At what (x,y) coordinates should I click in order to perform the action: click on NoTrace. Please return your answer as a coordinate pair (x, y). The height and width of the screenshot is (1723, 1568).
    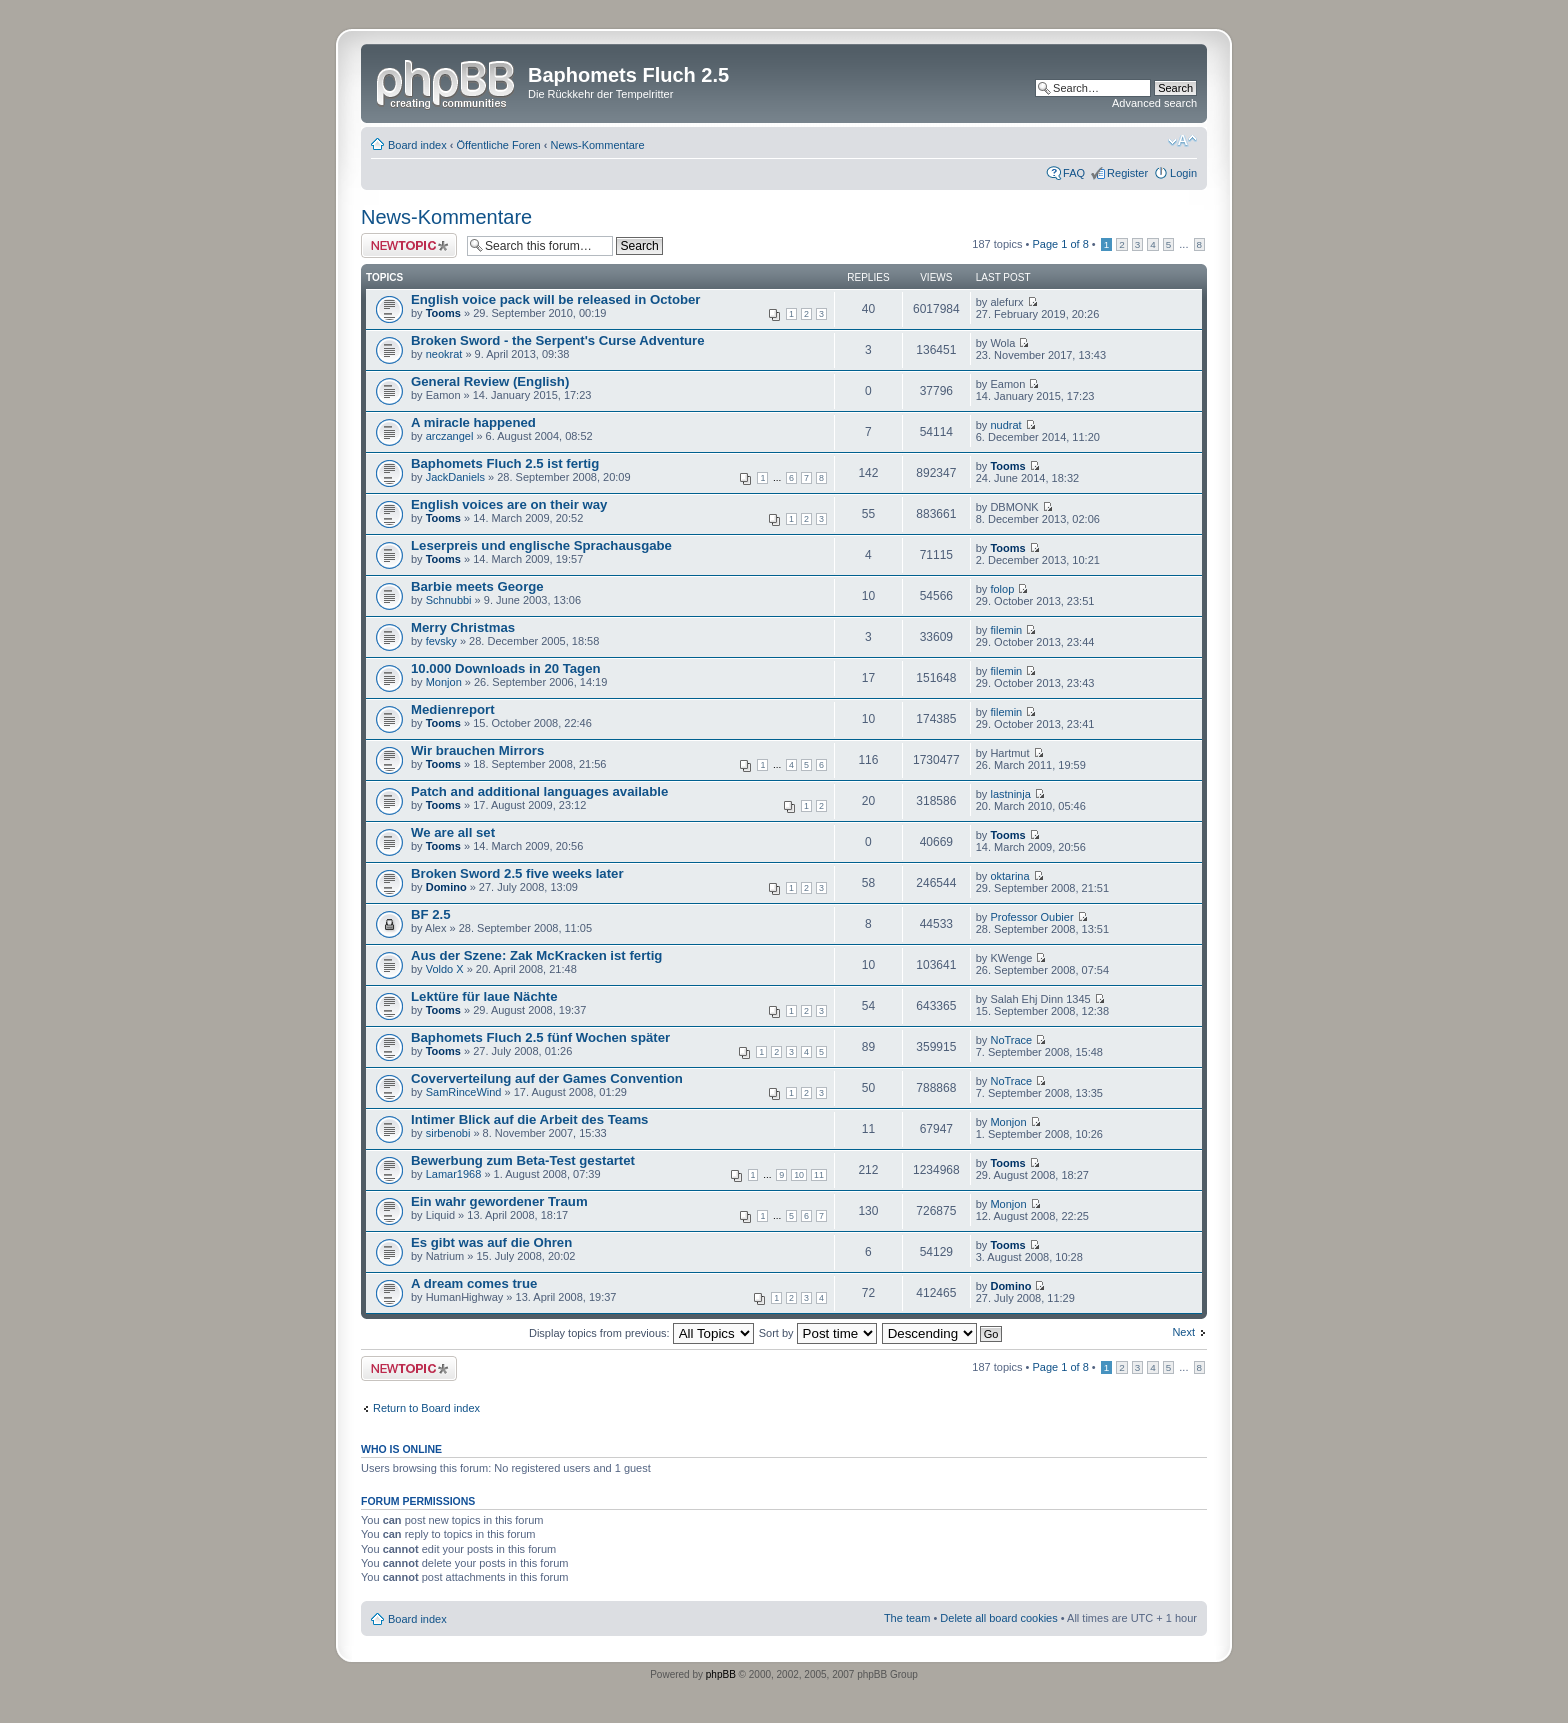
    Looking at the image, I should click on (1011, 1040).